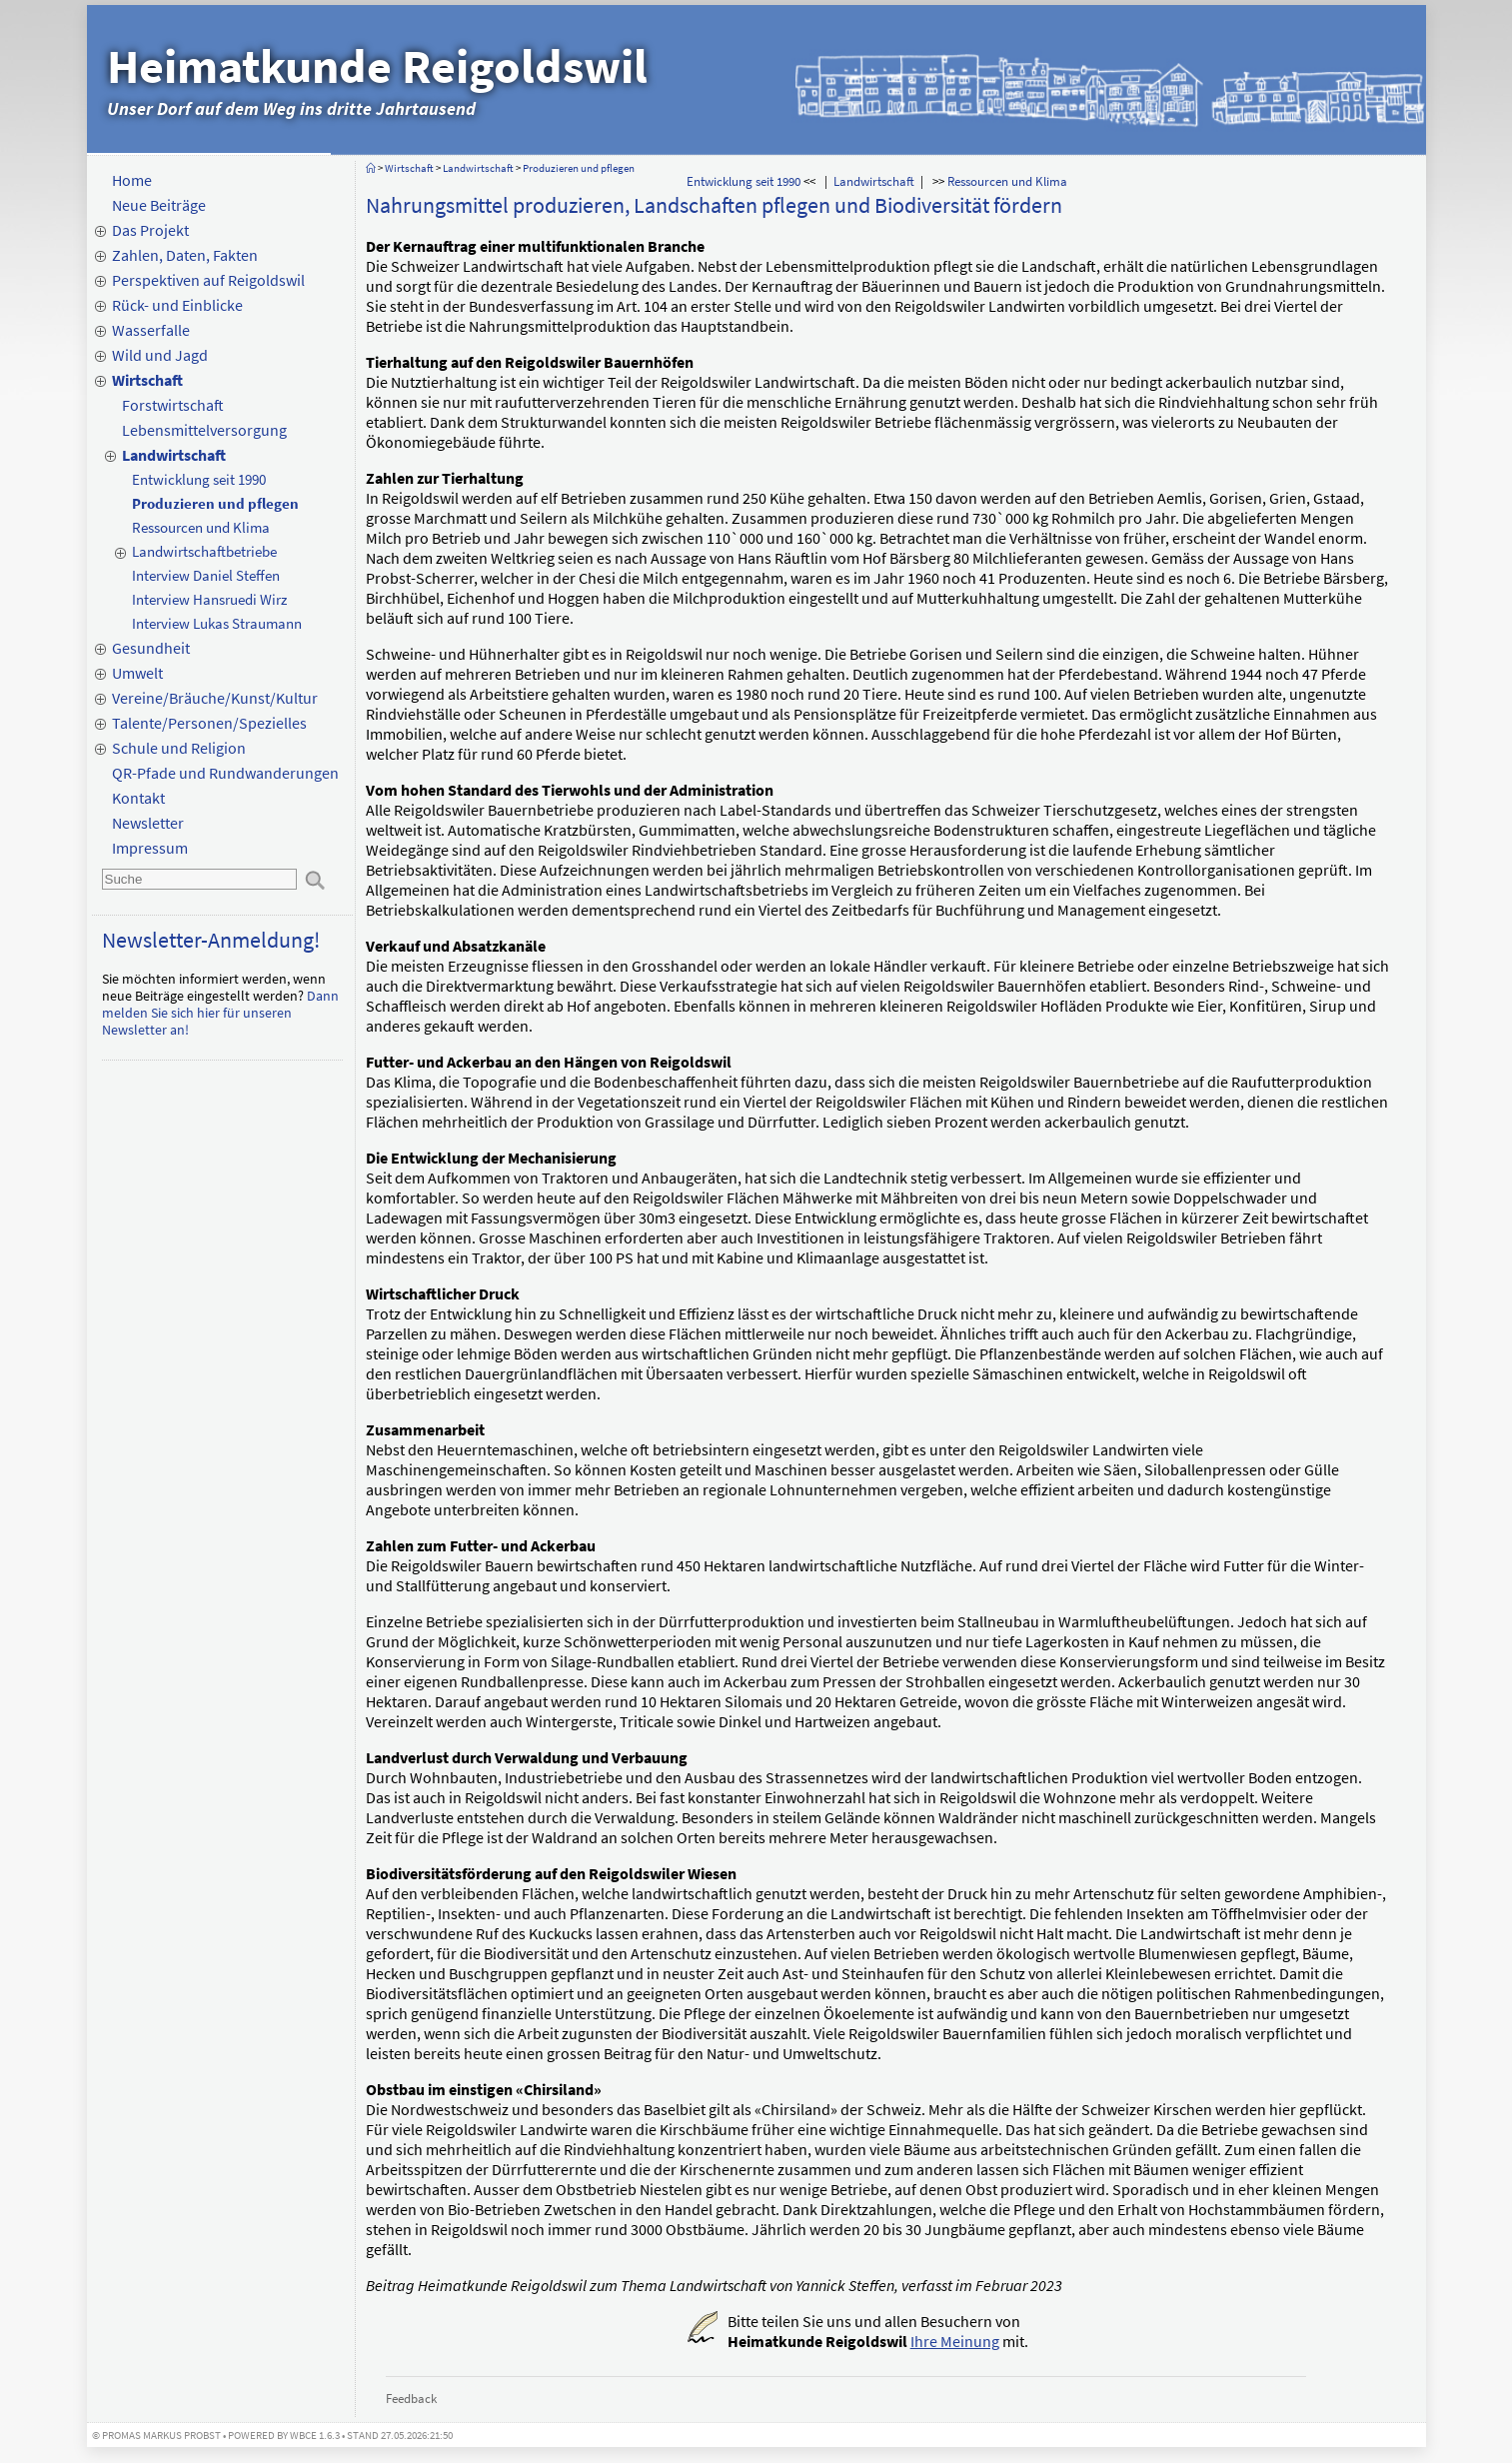  I want to click on Perspektiven auf Reigoldswil, so click(208, 280).